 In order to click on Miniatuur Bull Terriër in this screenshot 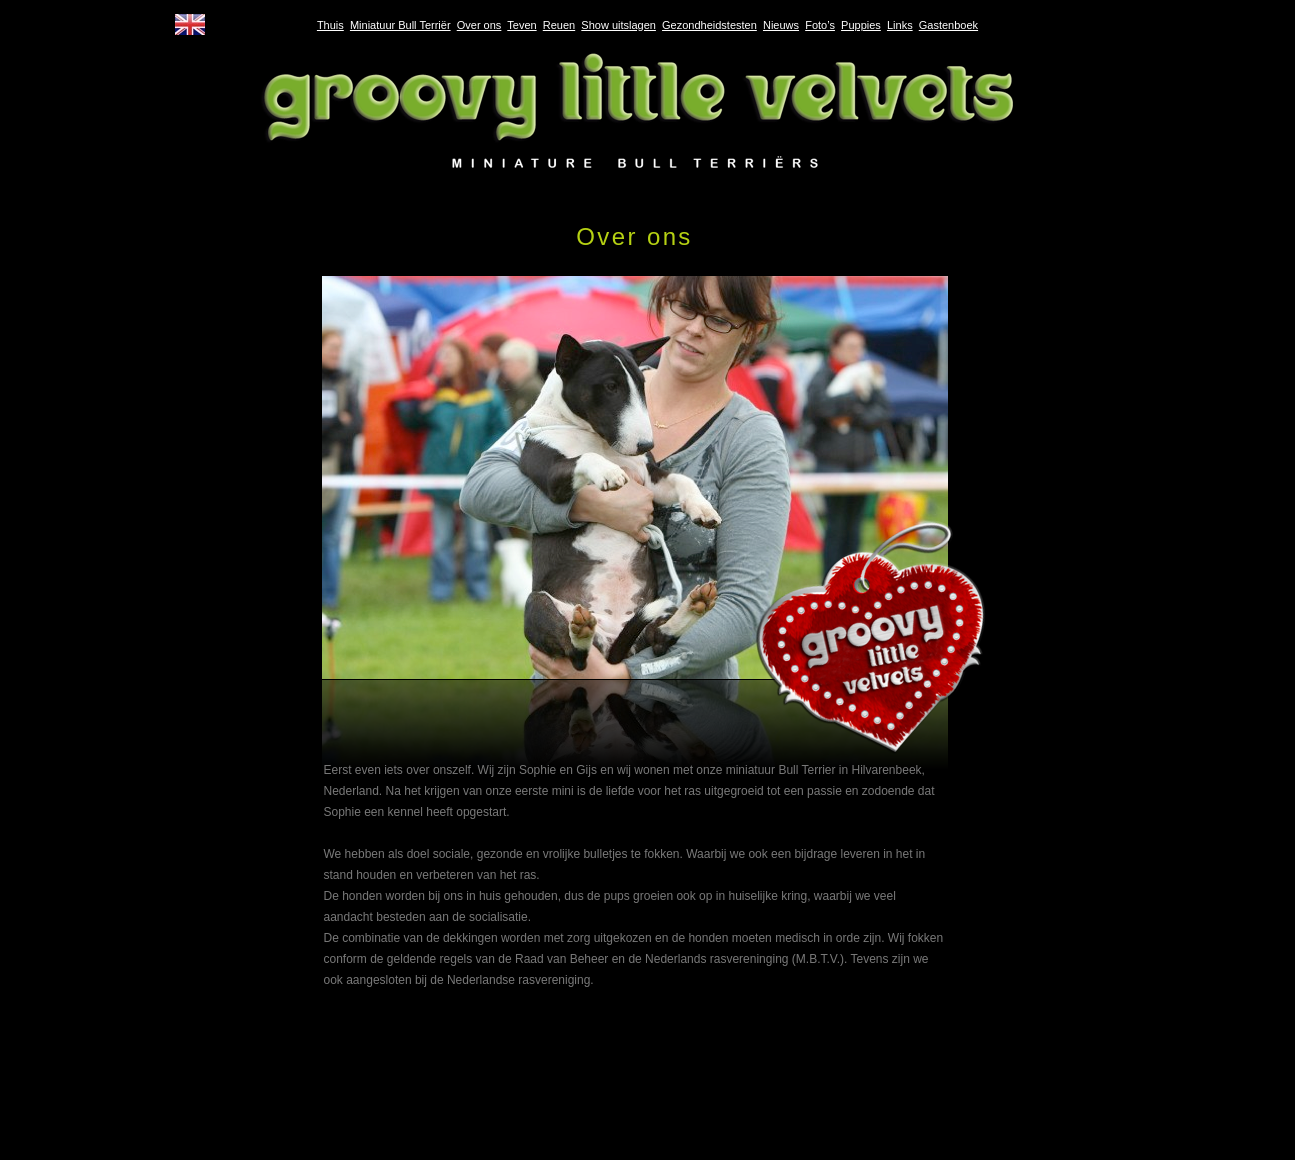, I will do `click(400, 25)`.